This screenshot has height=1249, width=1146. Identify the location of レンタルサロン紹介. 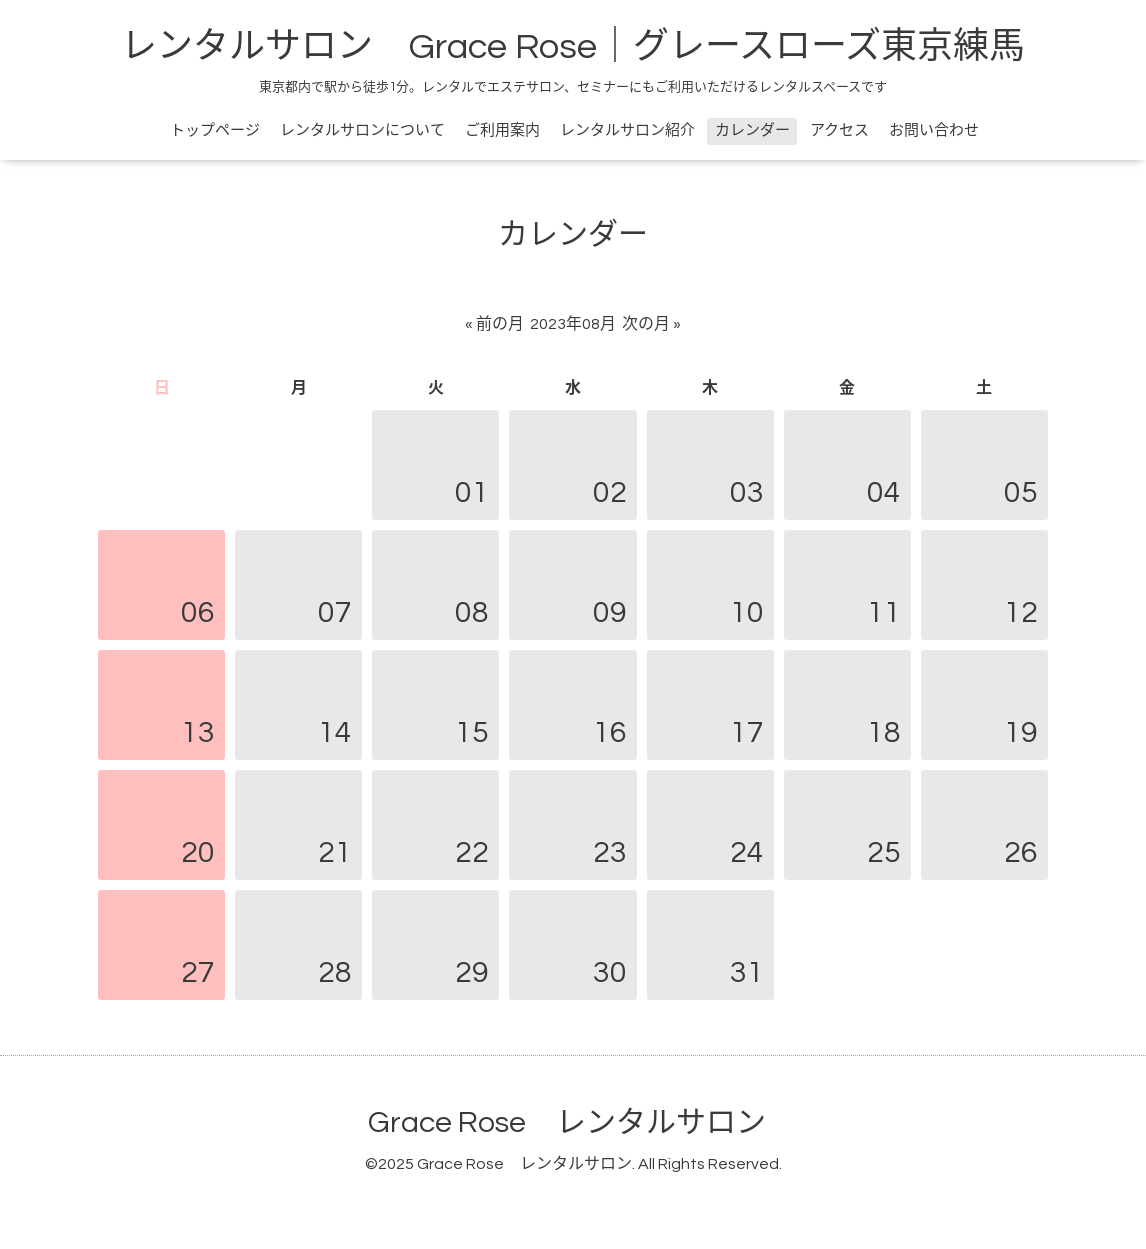
(627, 130).